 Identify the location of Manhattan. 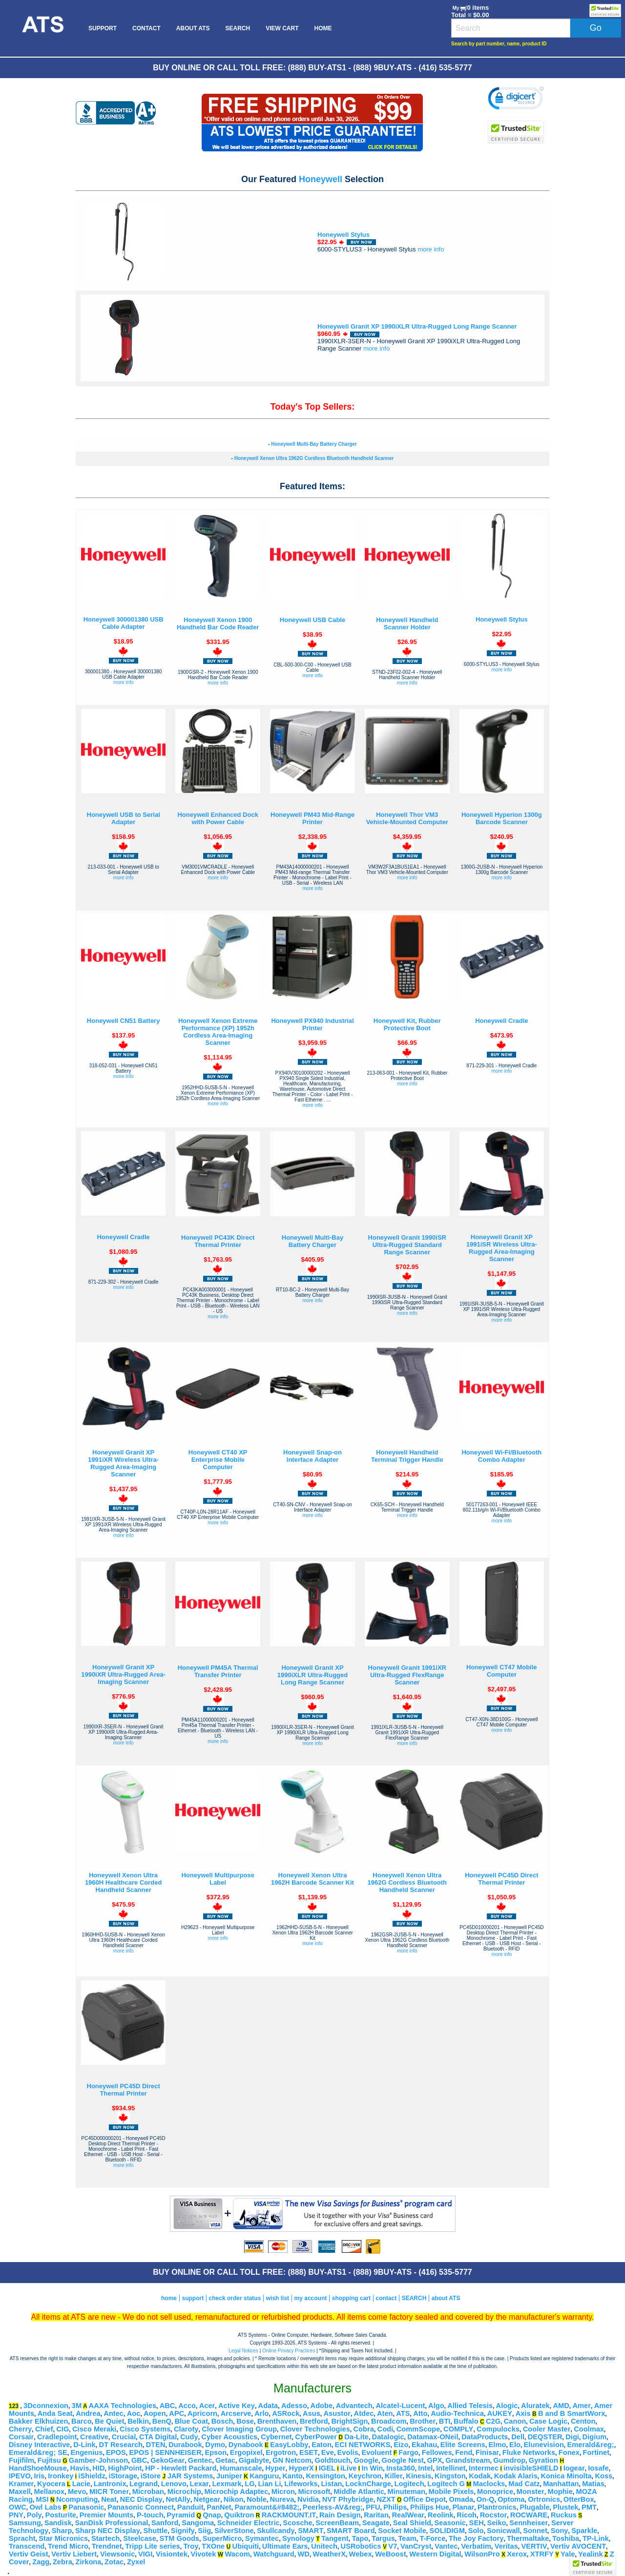
(561, 2484).